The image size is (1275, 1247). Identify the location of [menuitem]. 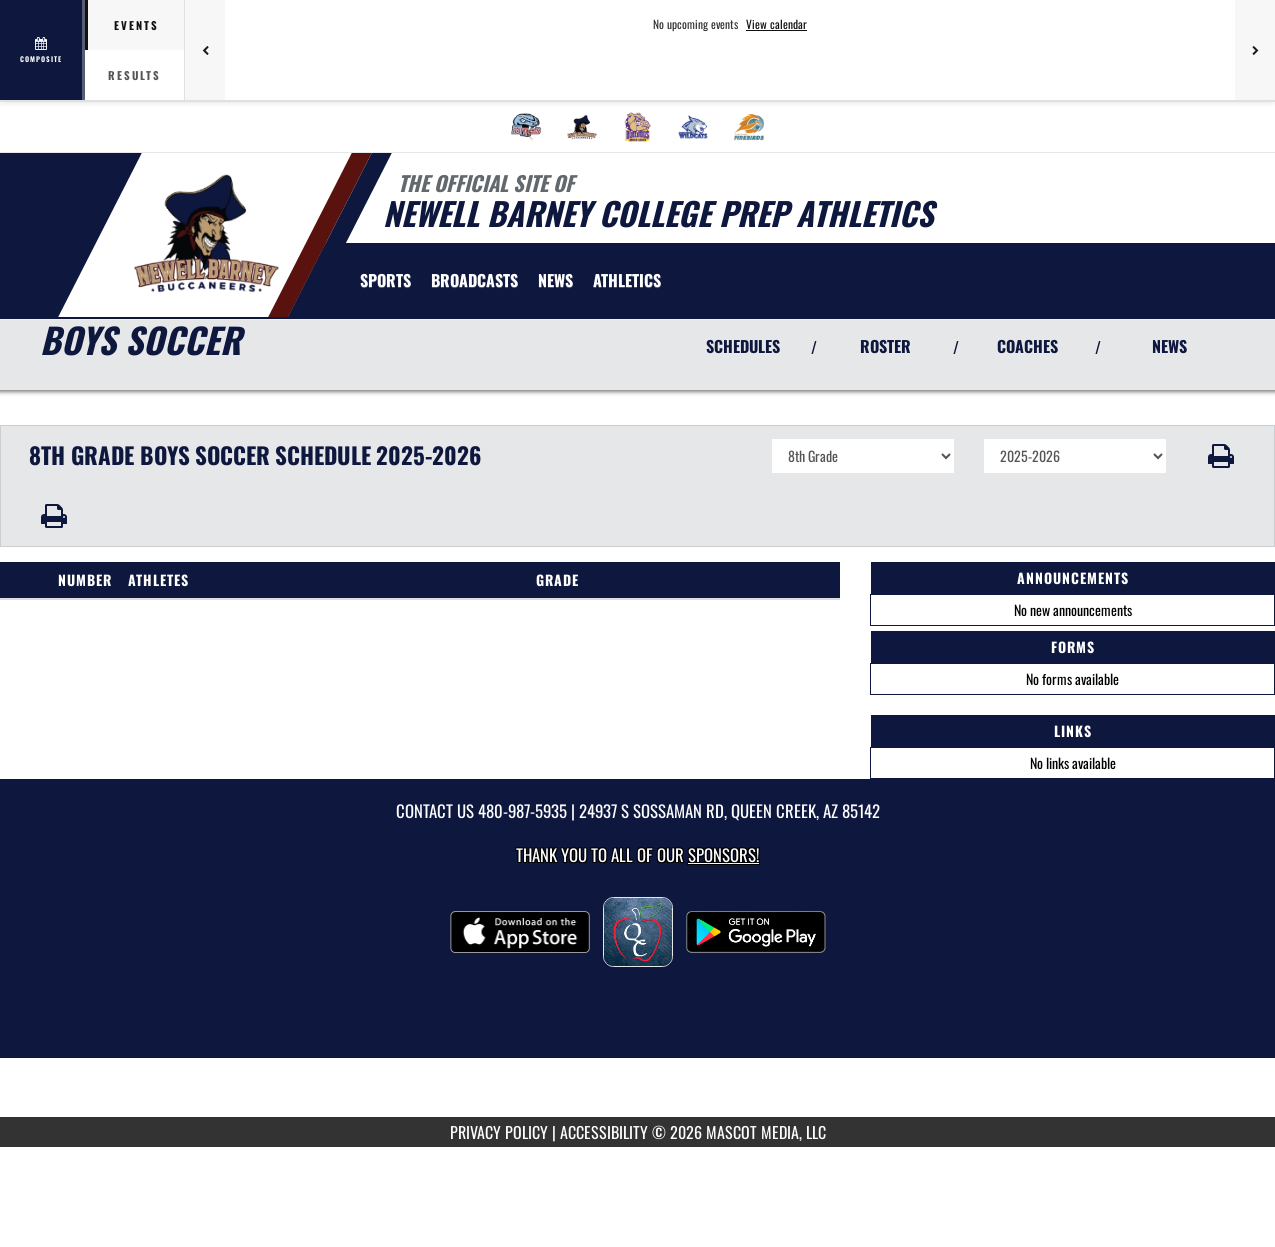
(526, 127).